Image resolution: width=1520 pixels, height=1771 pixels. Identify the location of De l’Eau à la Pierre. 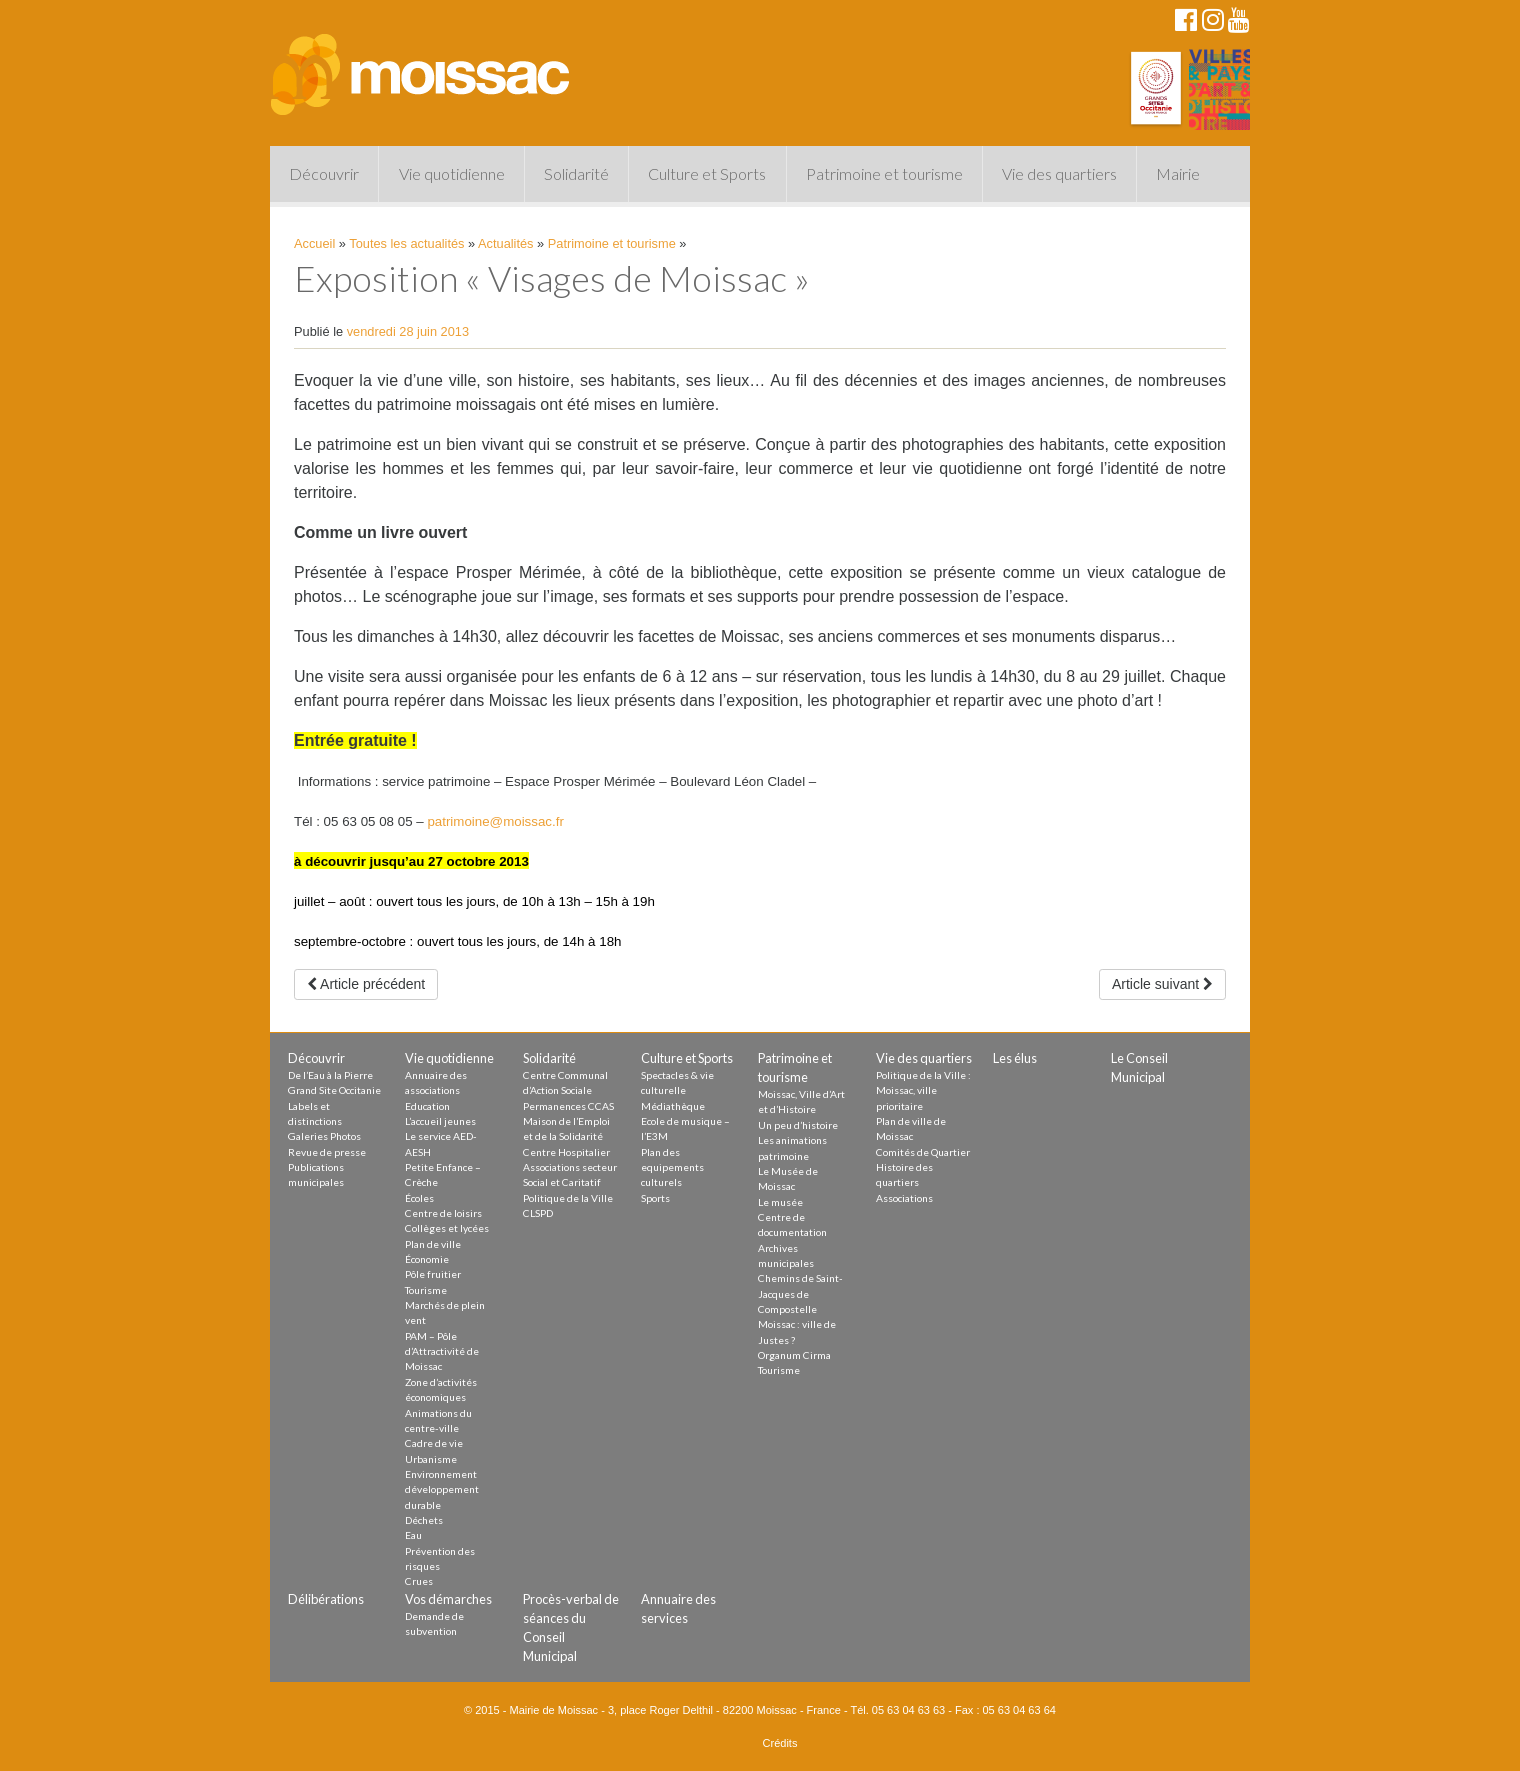
(330, 1075).